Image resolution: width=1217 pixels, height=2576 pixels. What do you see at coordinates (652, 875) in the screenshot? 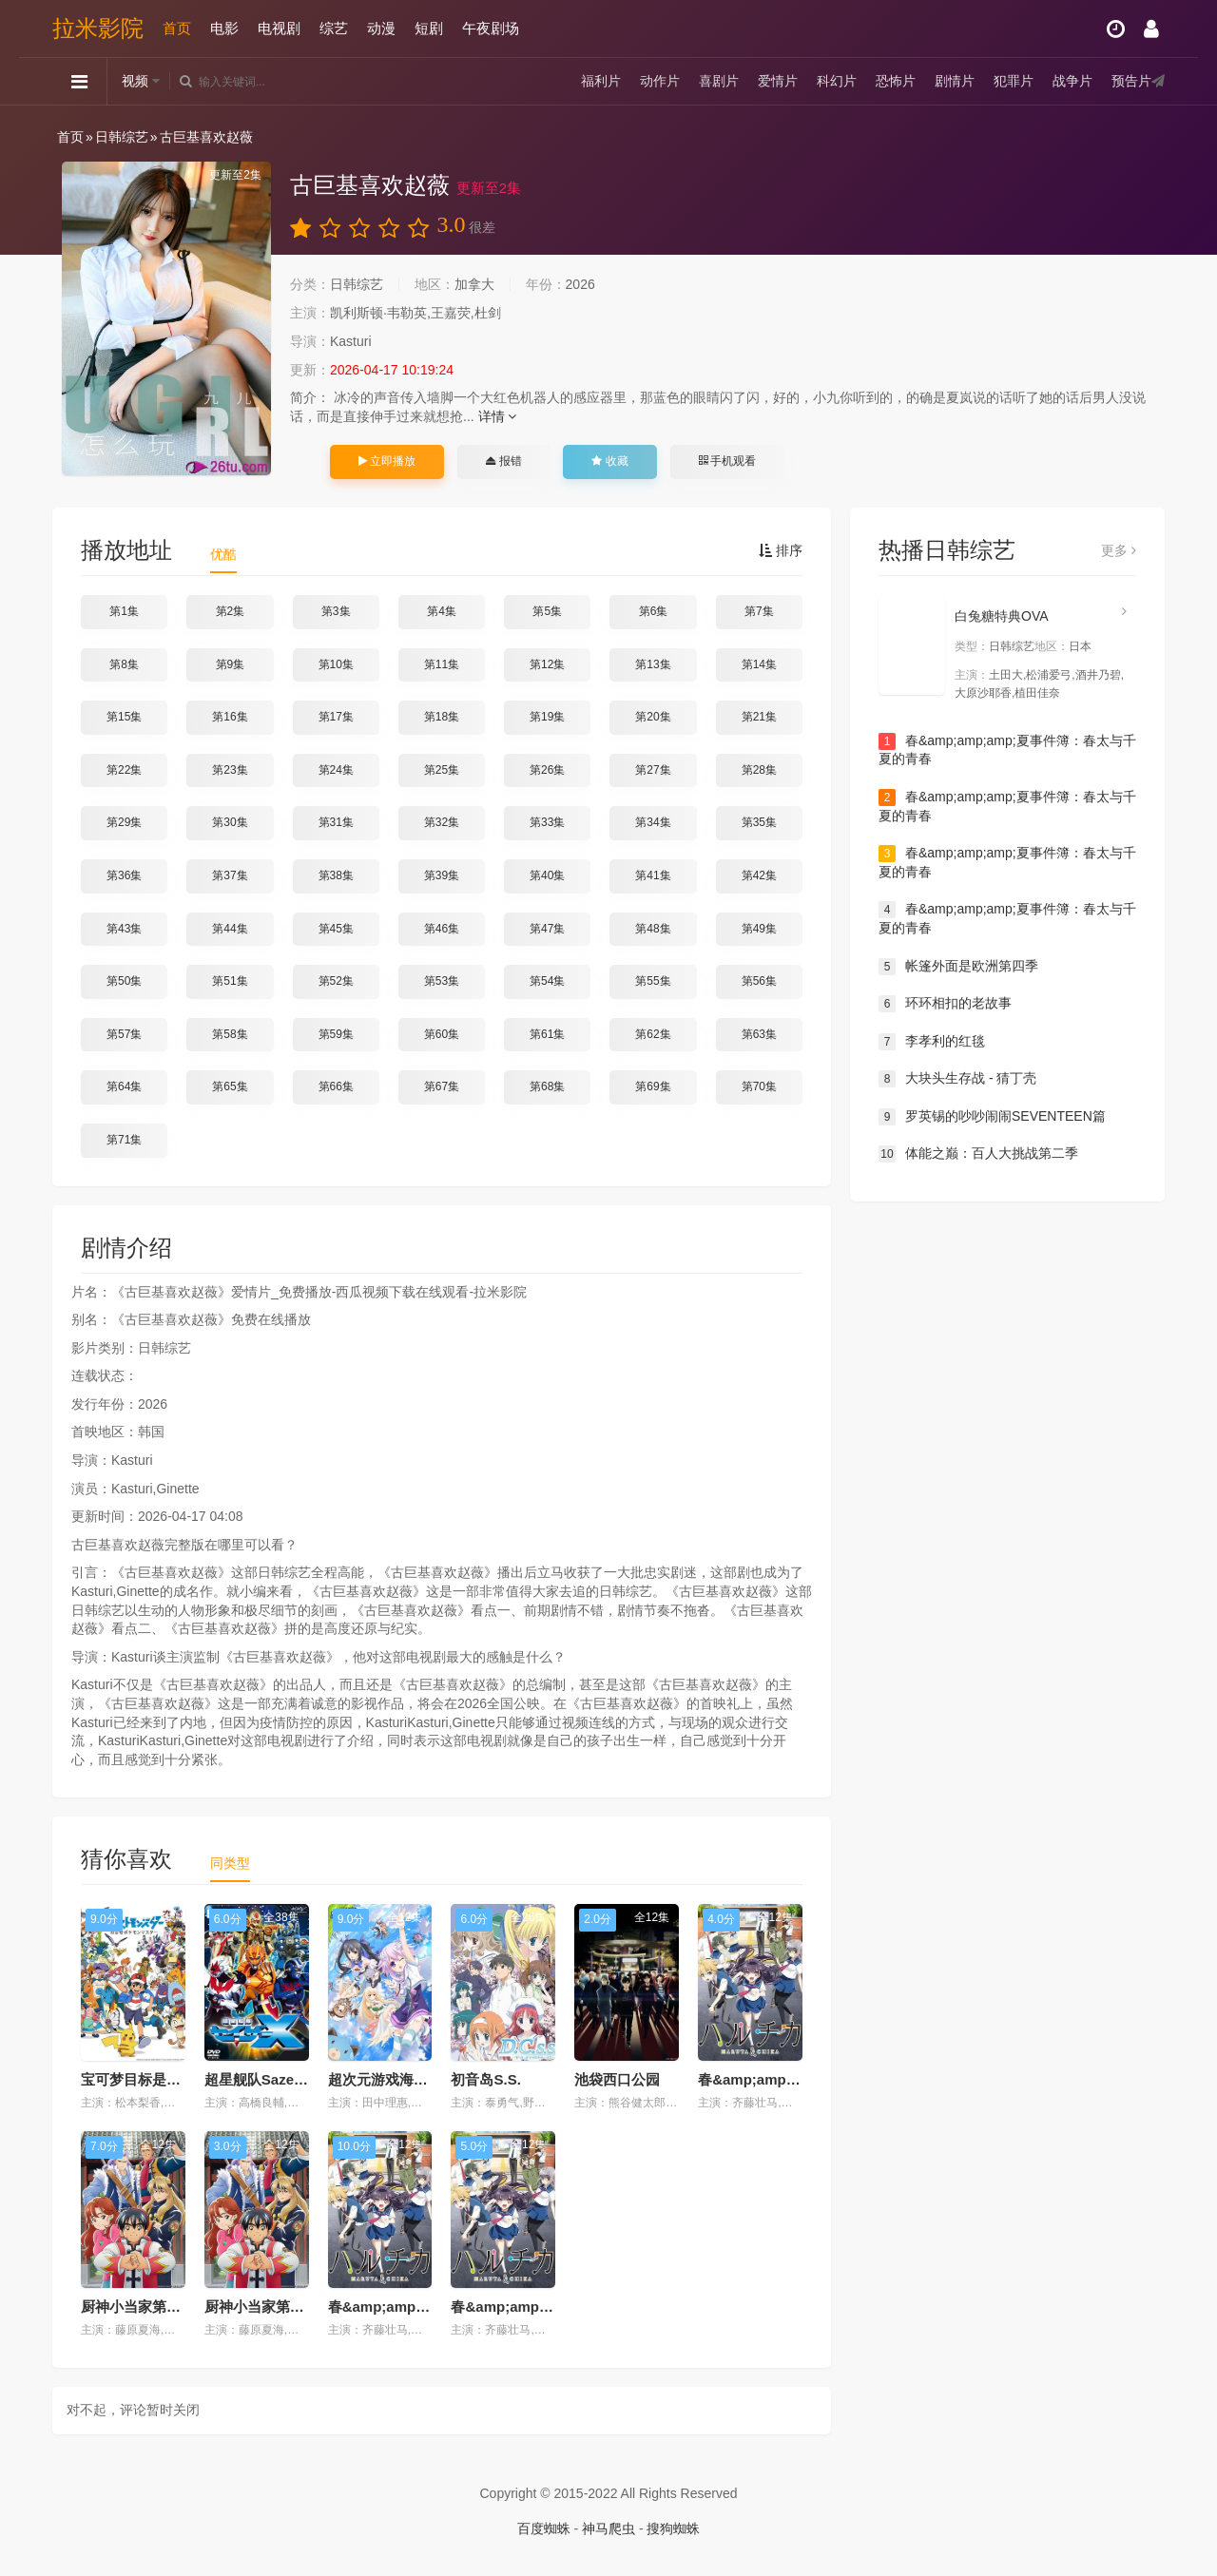
I see `第41集` at bounding box center [652, 875].